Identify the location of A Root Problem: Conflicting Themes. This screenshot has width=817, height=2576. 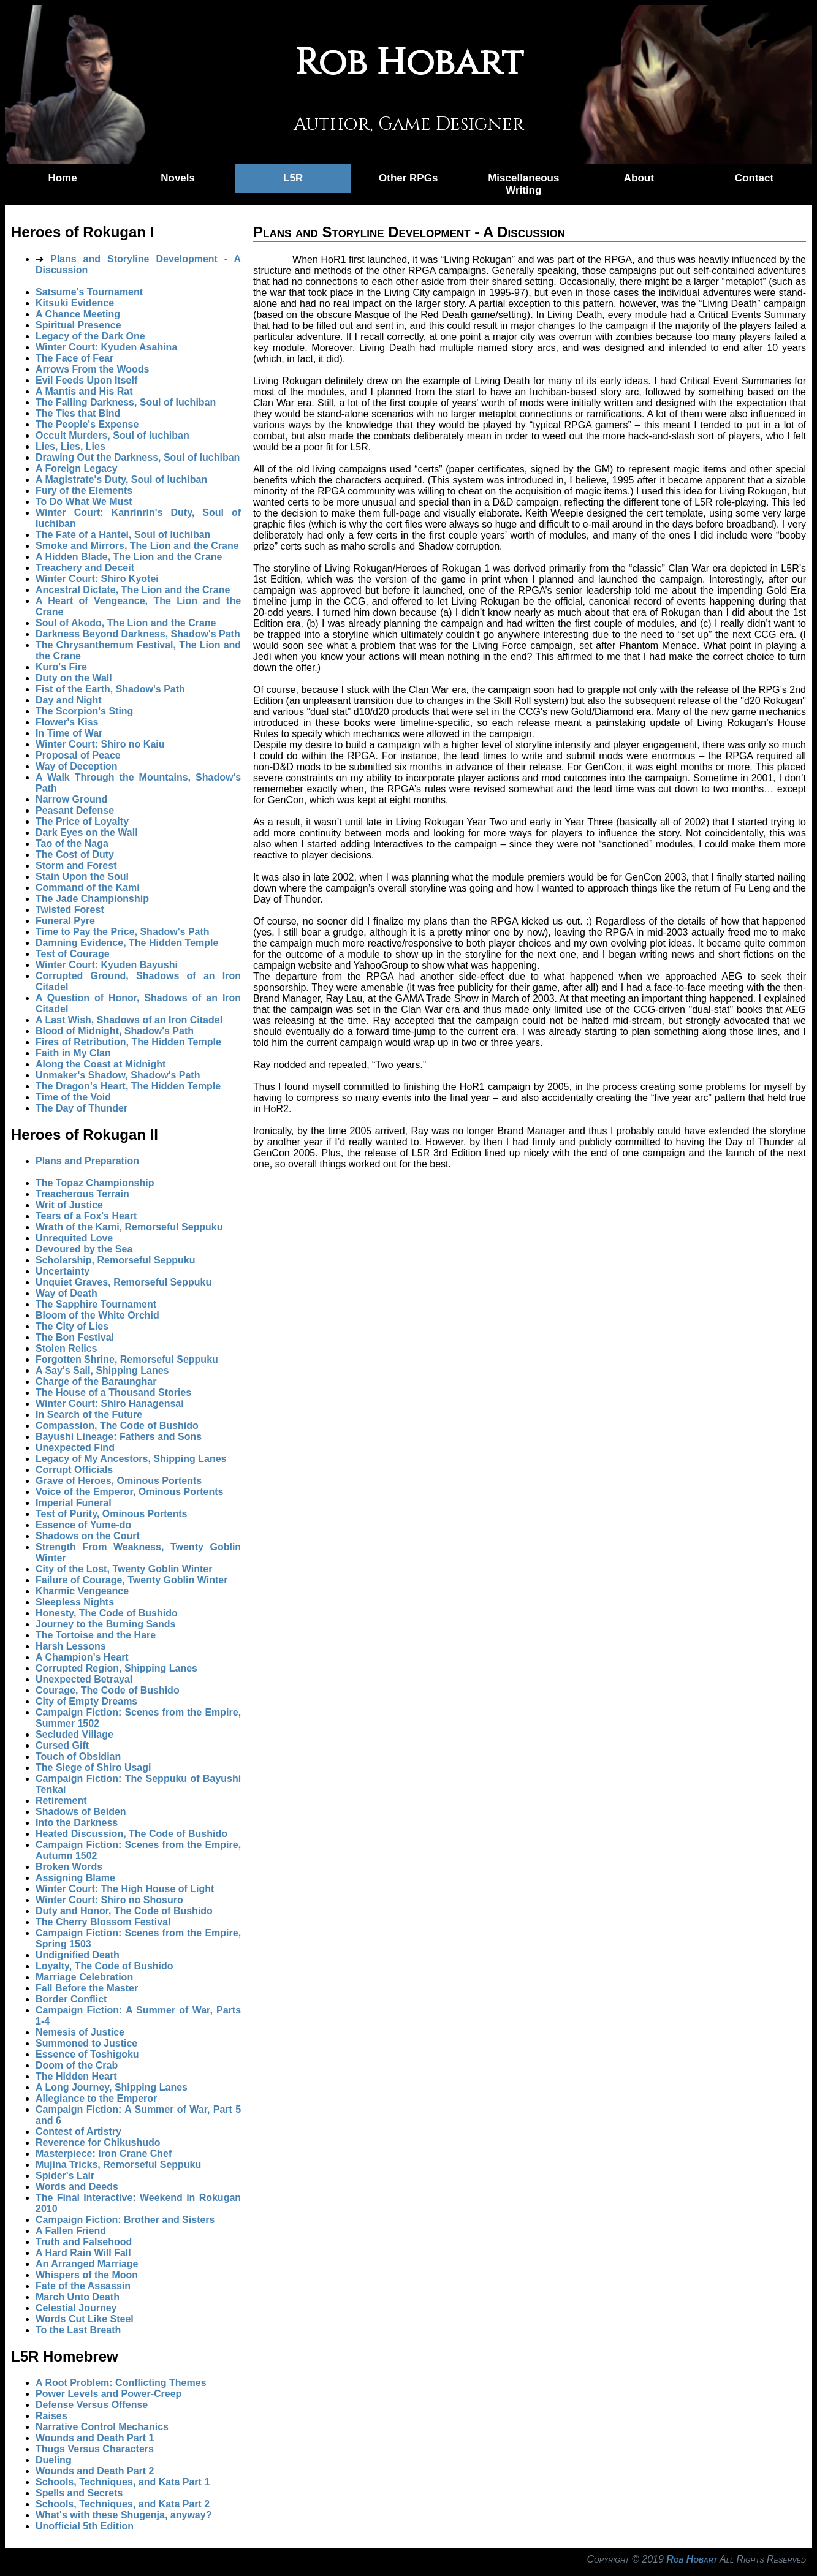
(121, 2382).